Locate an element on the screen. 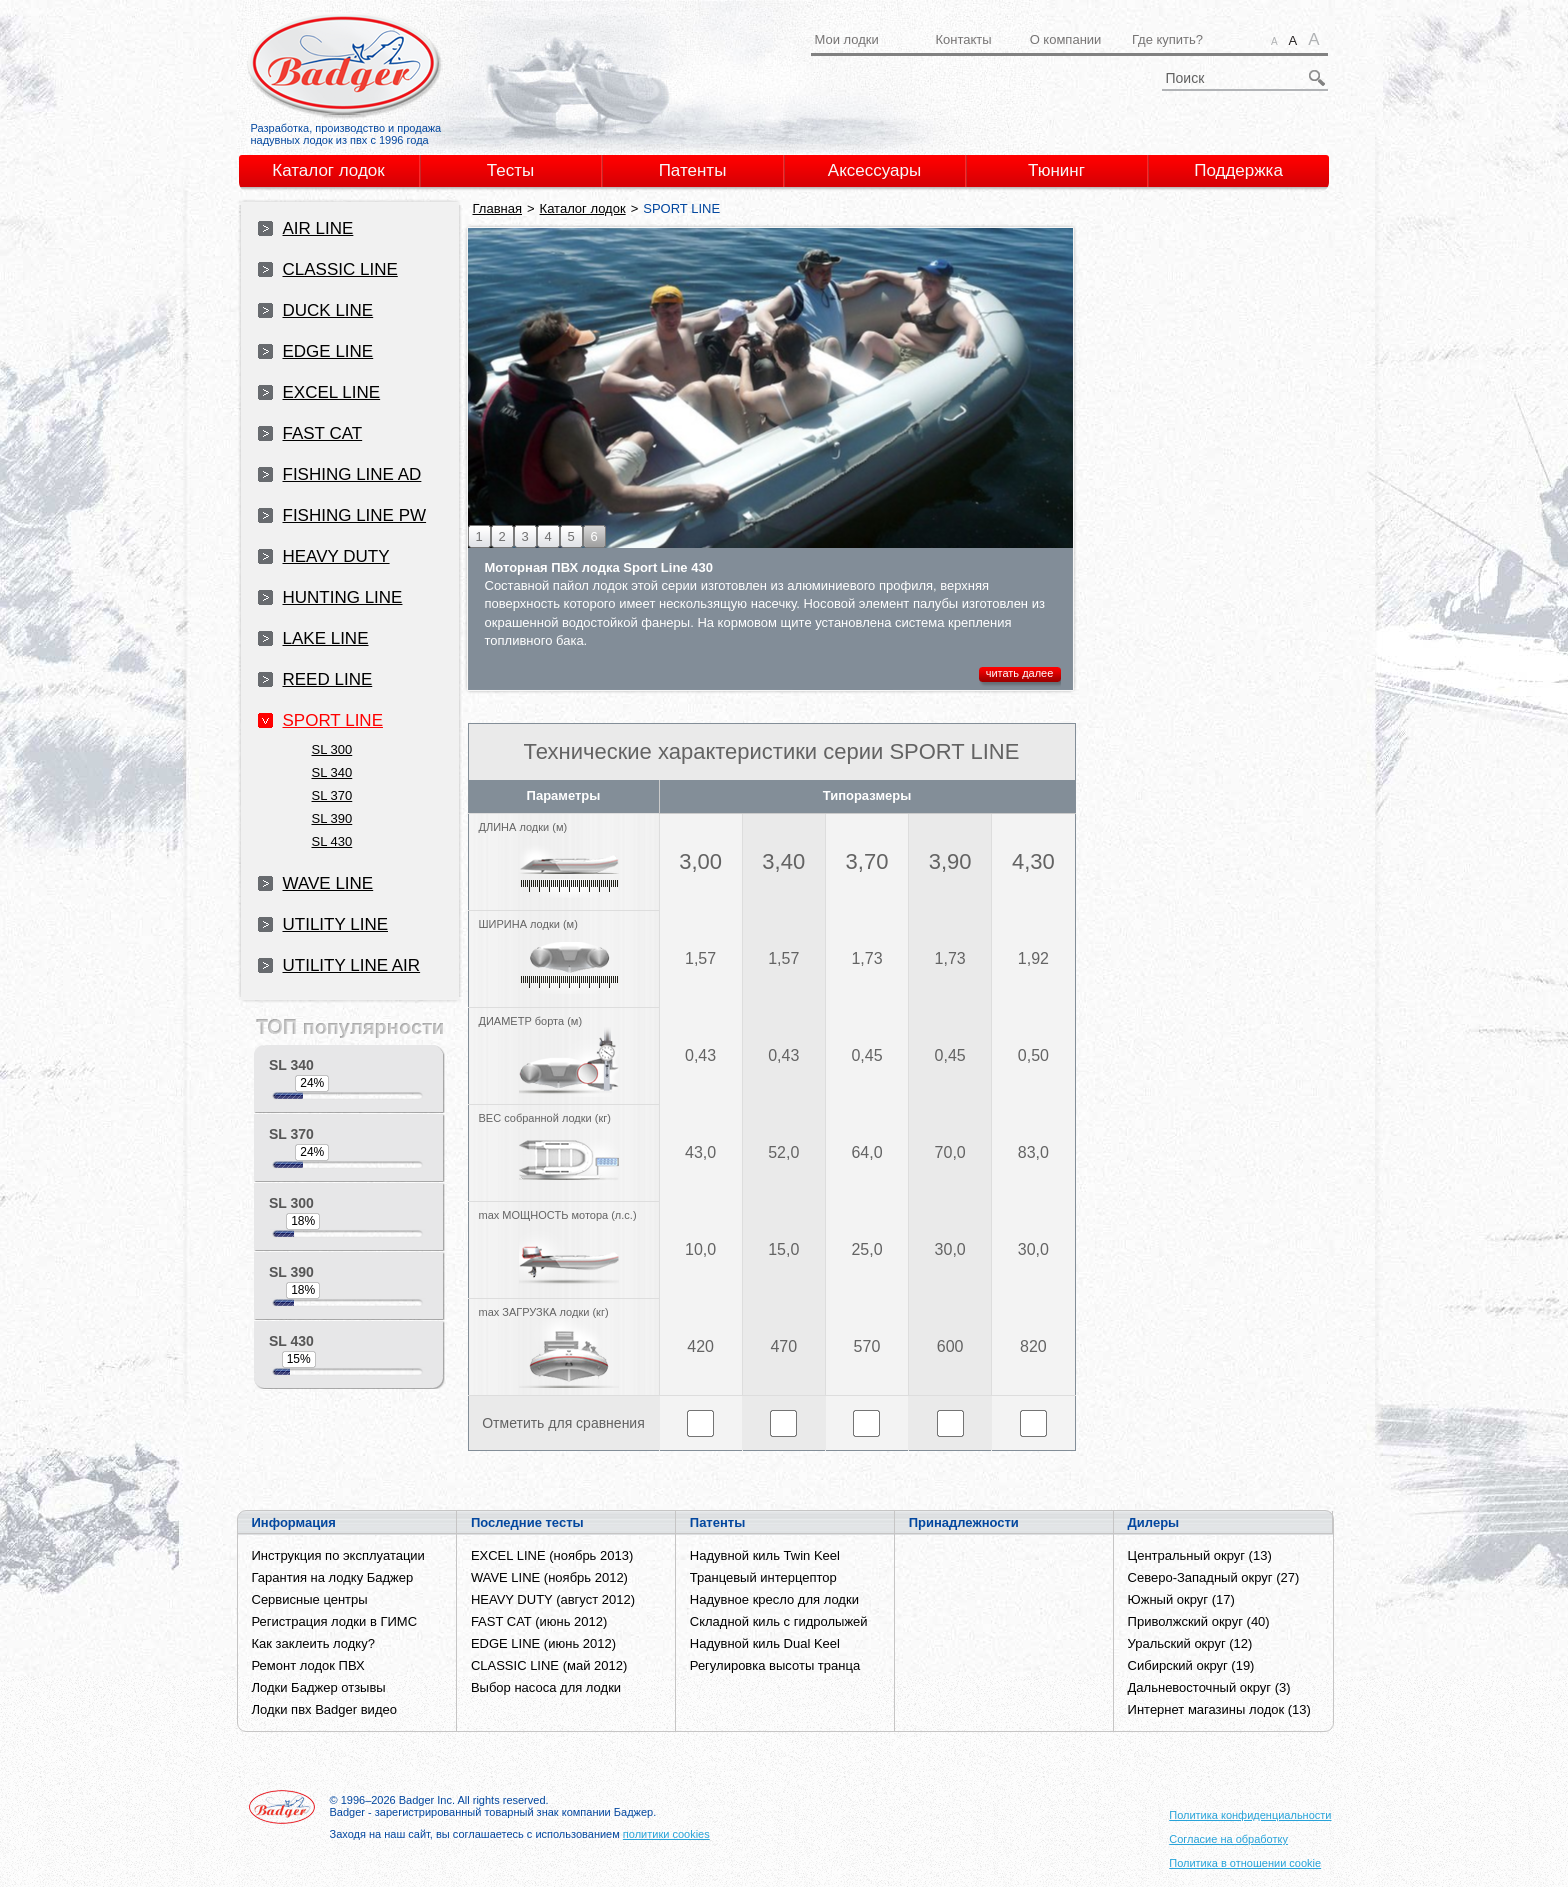 This screenshot has width=1568, height=1887. LAKE LINE is located at coordinates (326, 638).